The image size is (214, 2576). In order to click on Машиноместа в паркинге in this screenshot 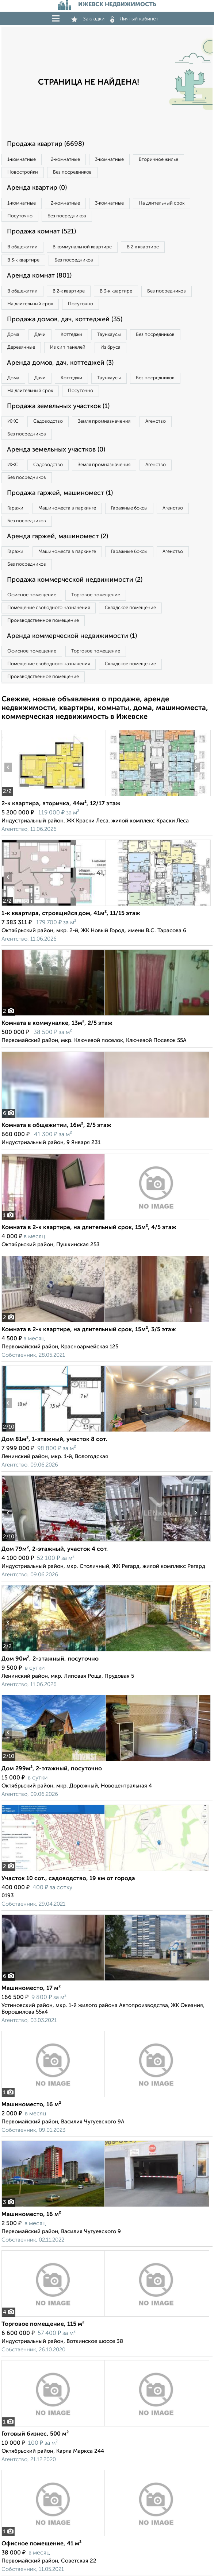, I will do `click(67, 508)`.